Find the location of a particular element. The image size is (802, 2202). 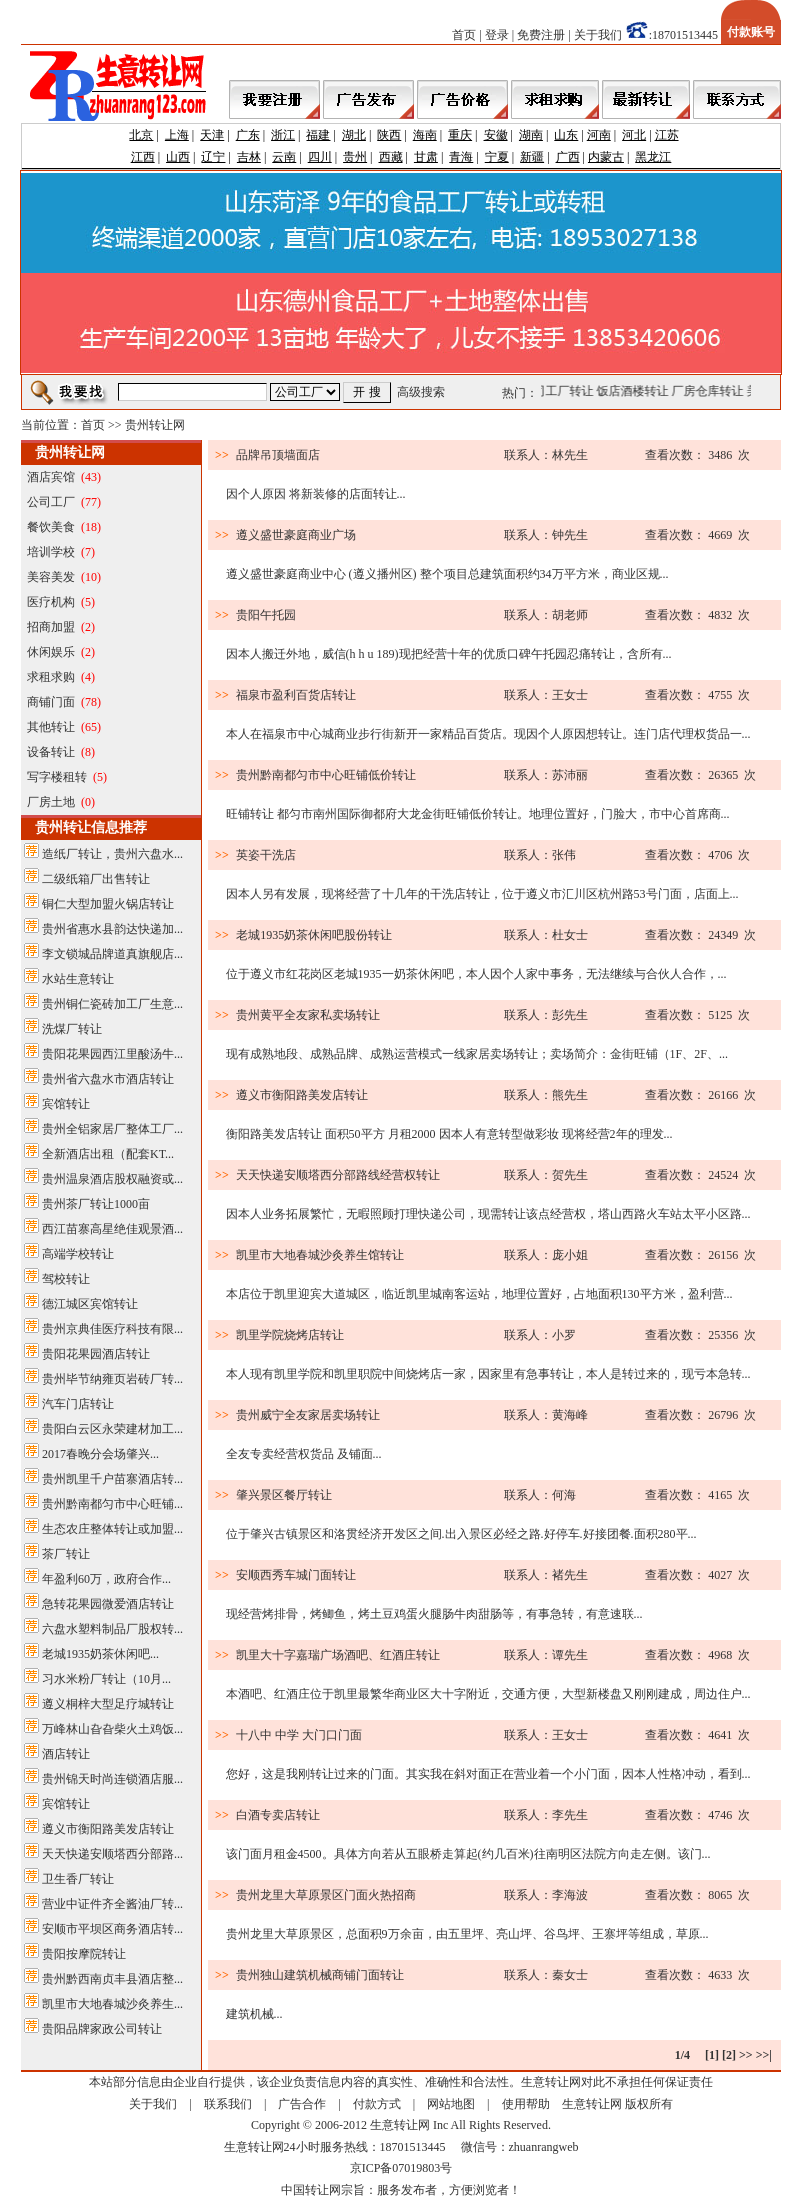

天天快递安顺塔西分部路线经营权转让 is located at coordinates (338, 1175).